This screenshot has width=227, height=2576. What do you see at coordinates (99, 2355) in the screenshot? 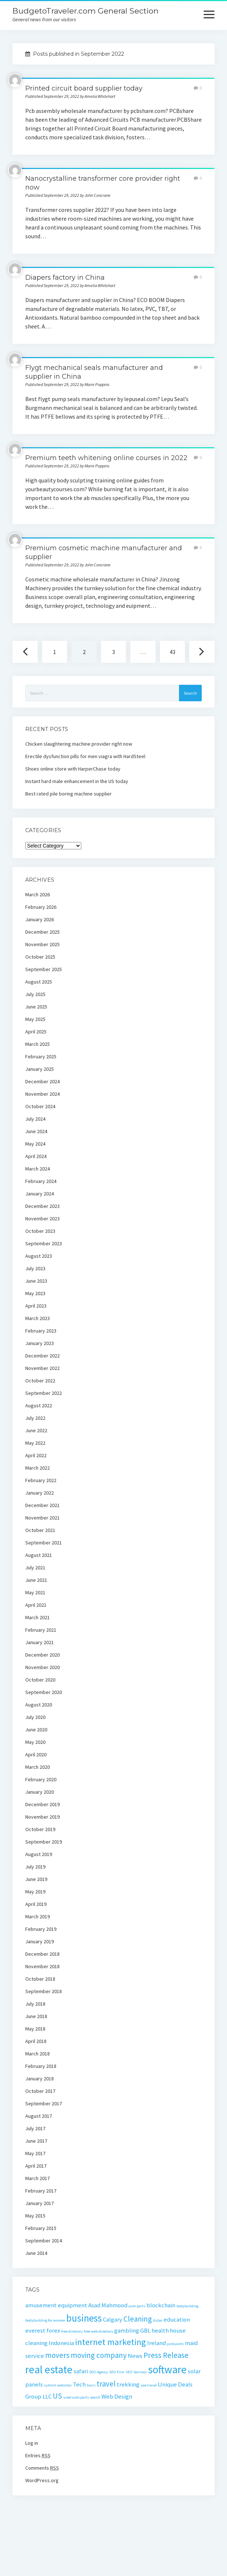
I see `moving company [moving company (3 items)]` at bounding box center [99, 2355].